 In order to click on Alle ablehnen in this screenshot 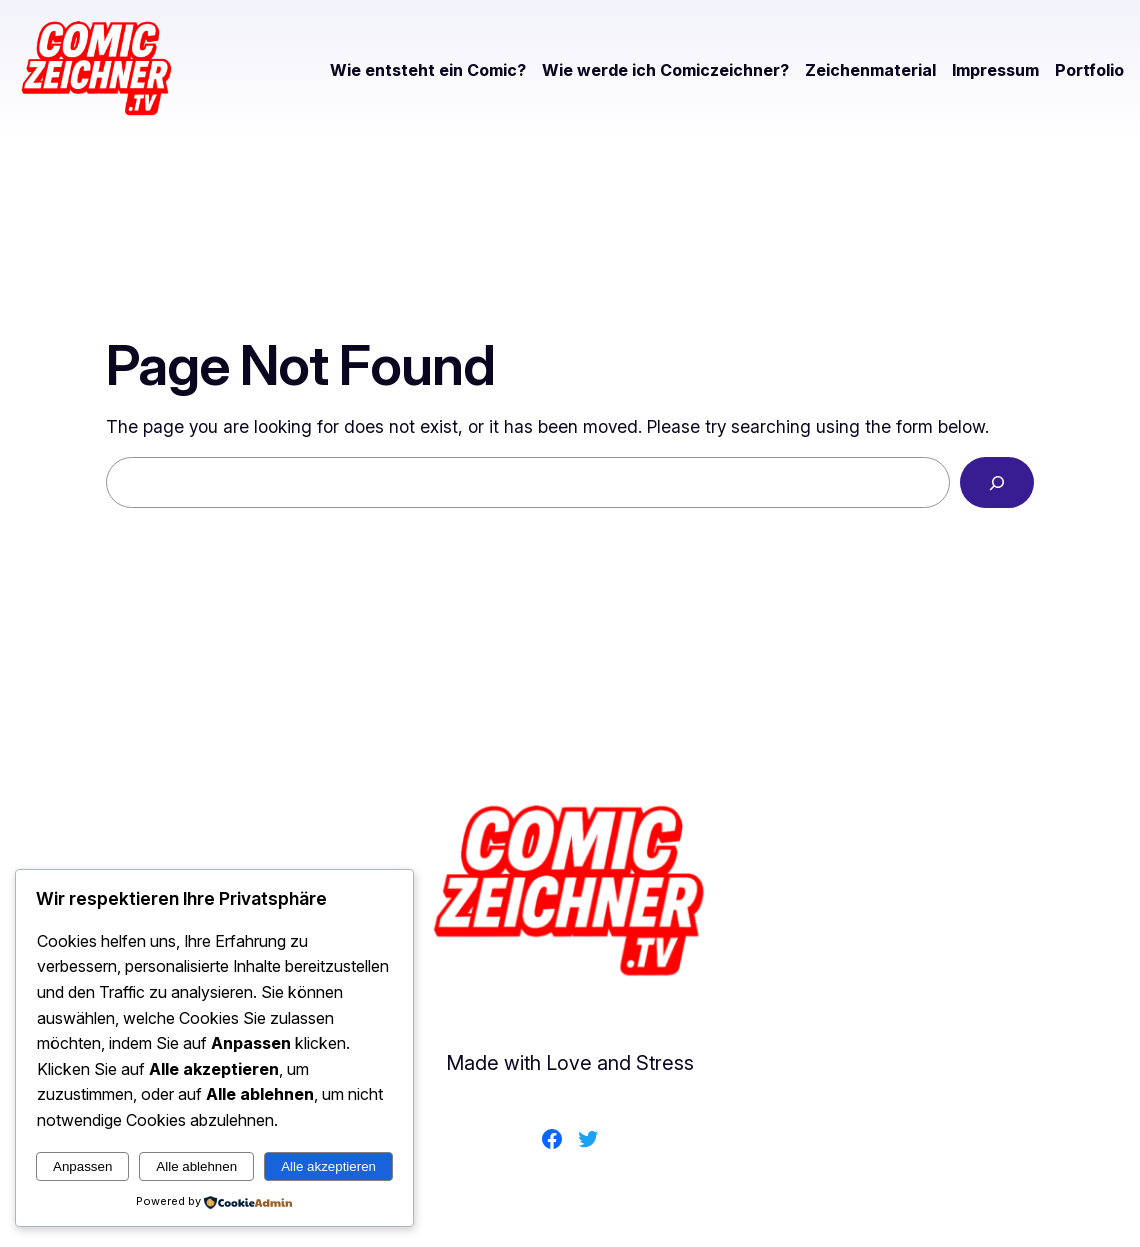, I will do `click(196, 1166)`.